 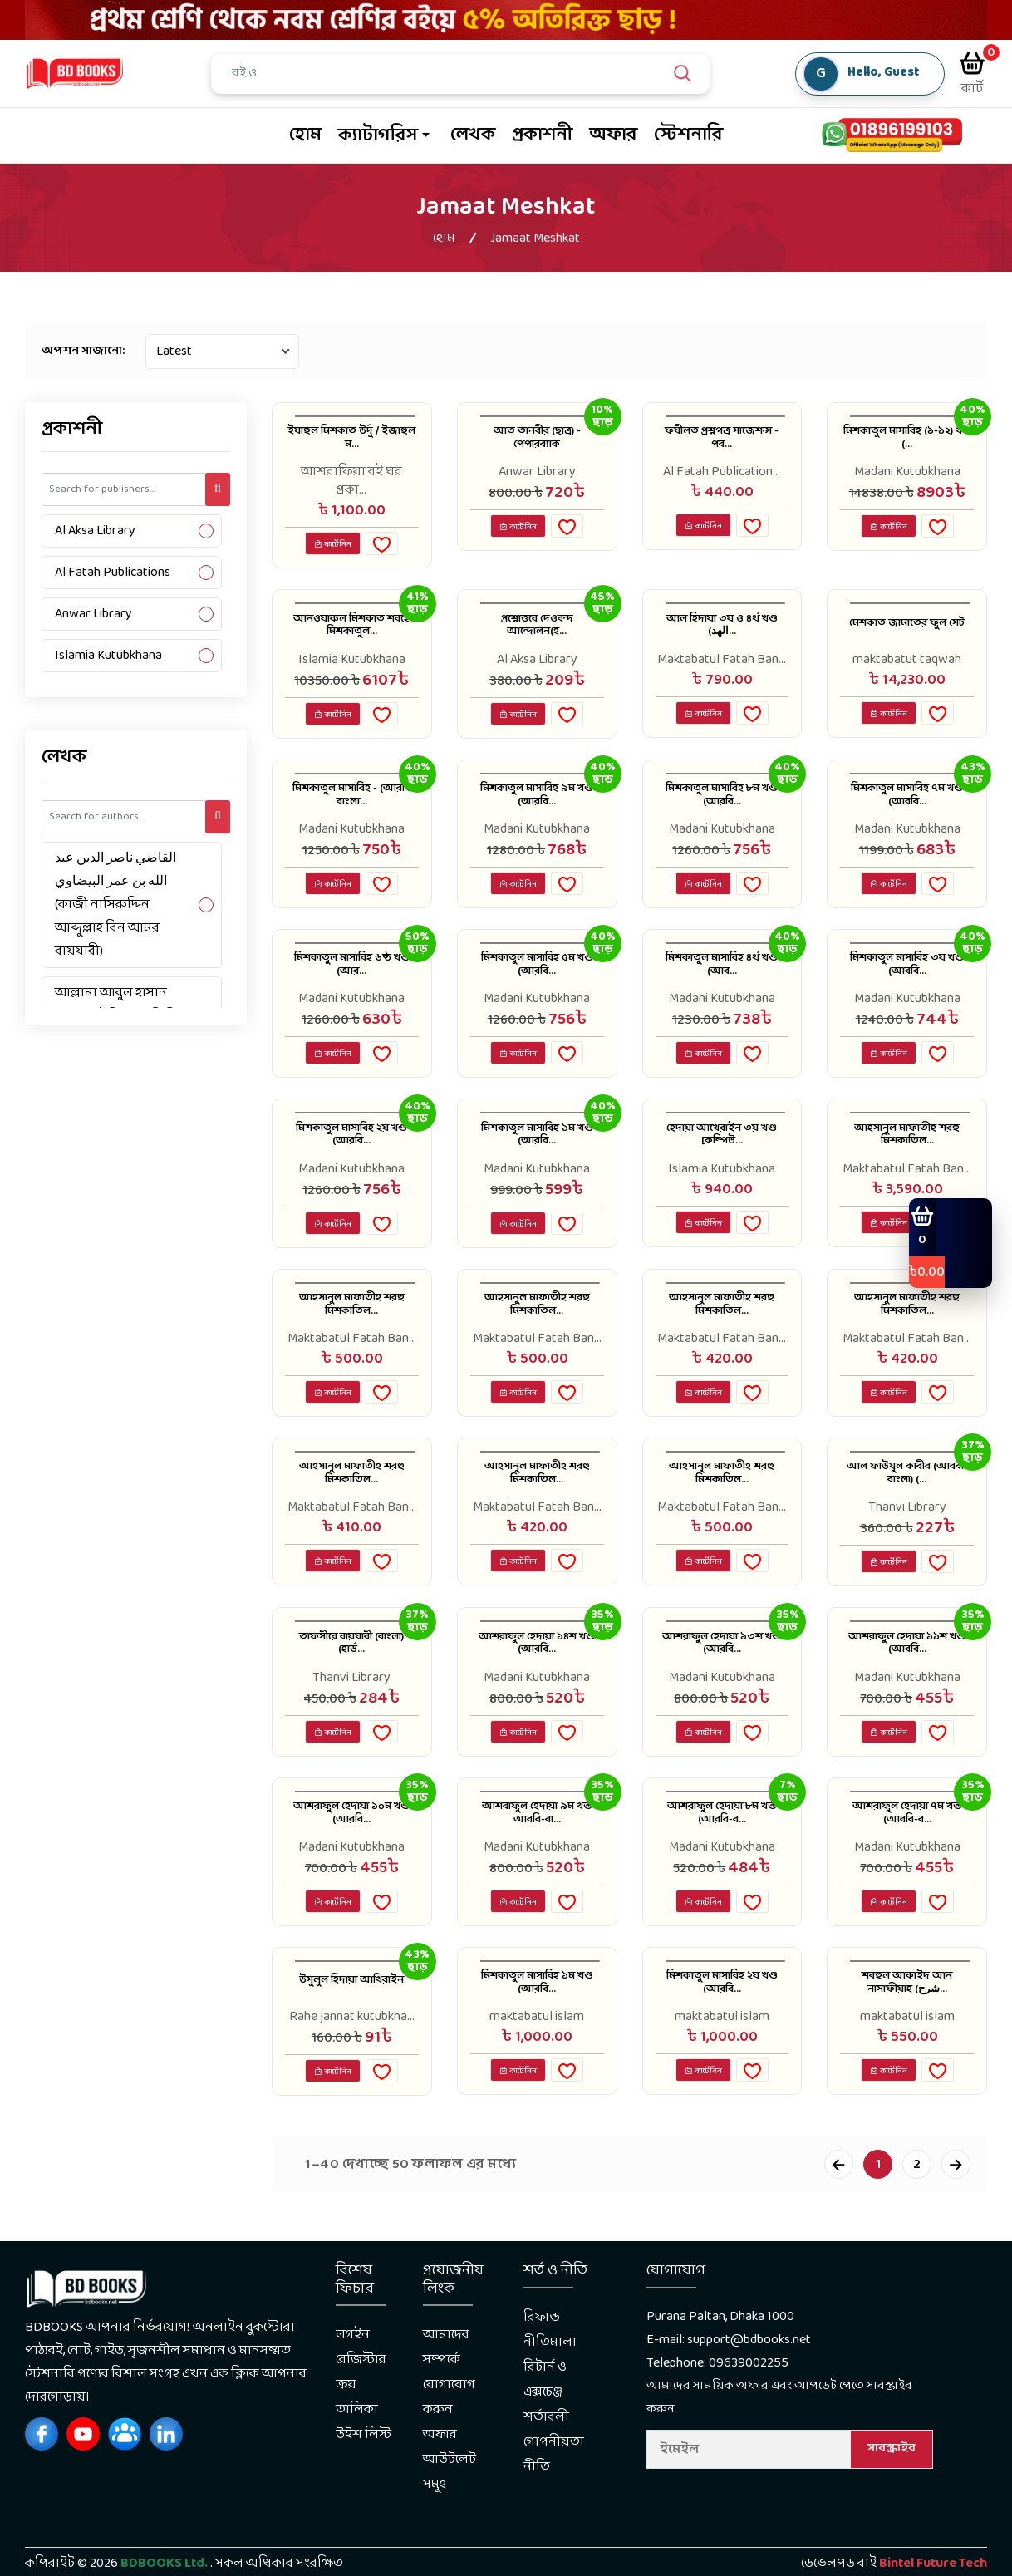 What do you see at coordinates (906, 813) in the screenshot?
I see `মিশকাতুল মাসাবিহ ৭ম খণ্ড (আরবি...` at bounding box center [906, 813].